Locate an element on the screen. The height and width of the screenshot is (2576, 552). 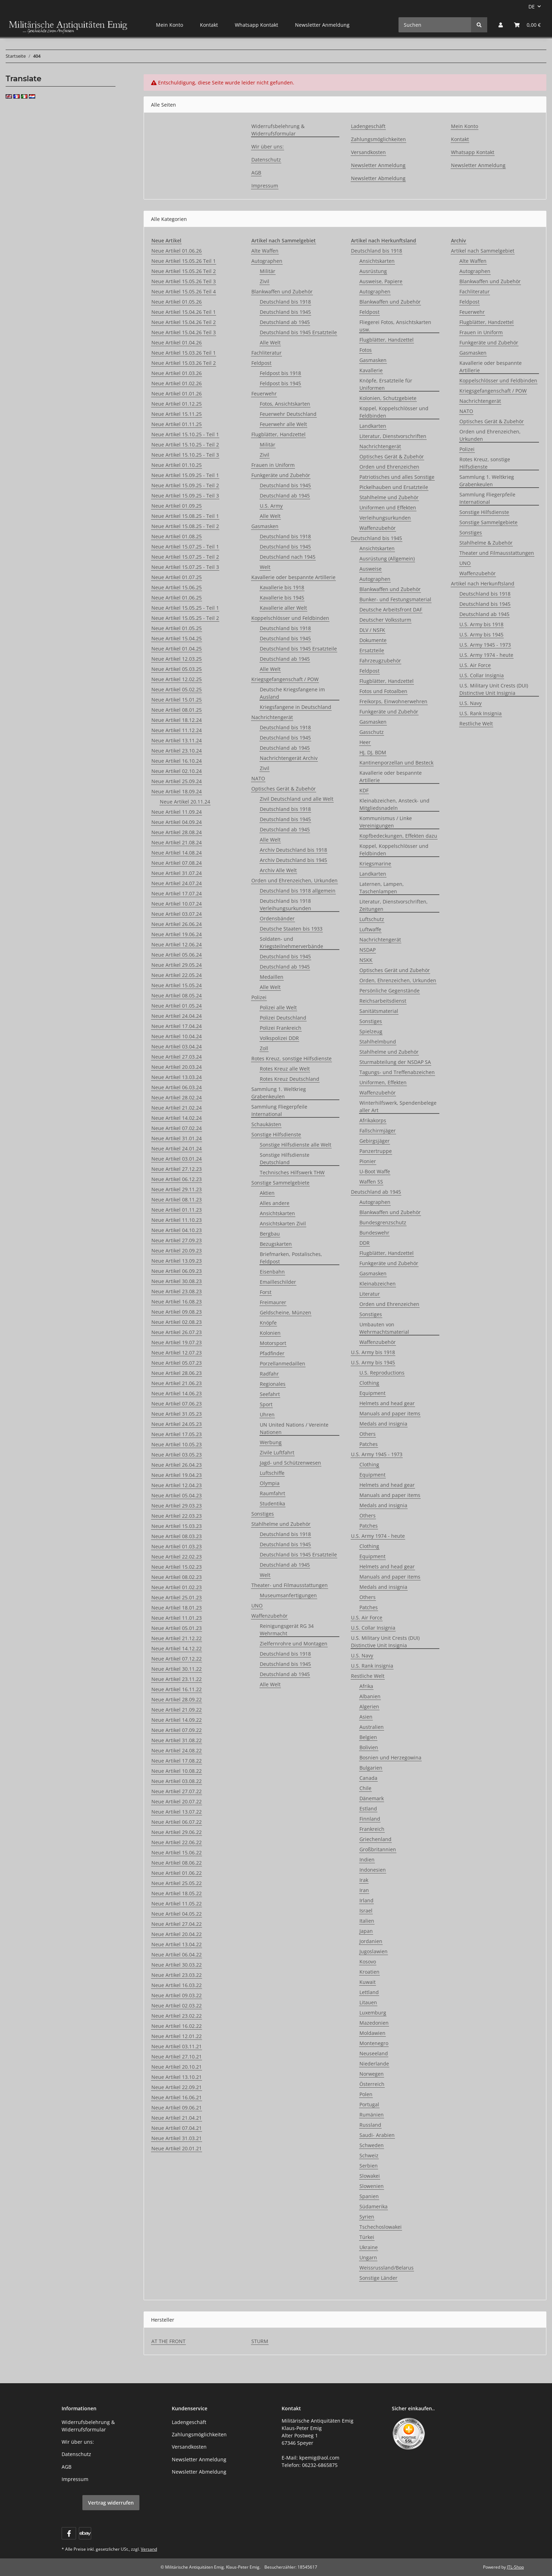
Patches is located at coordinates (368, 1444).